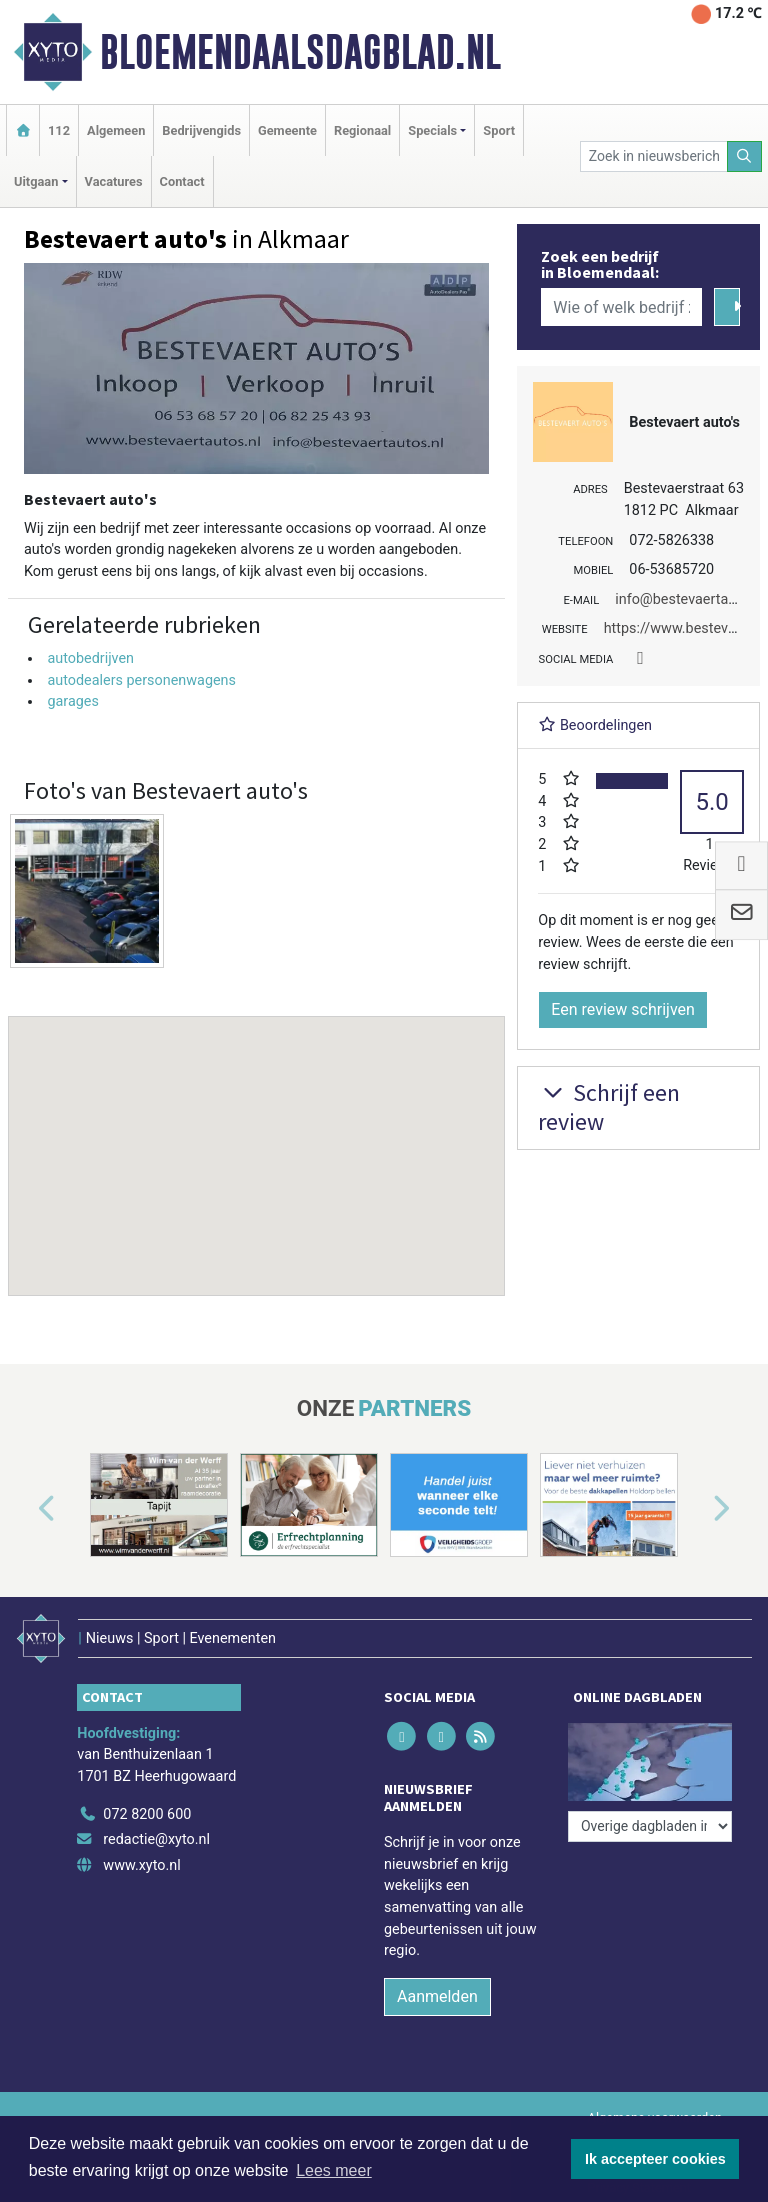 This screenshot has width=768, height=2202. I want to click on Uitgaan [button], so click(36, 181).